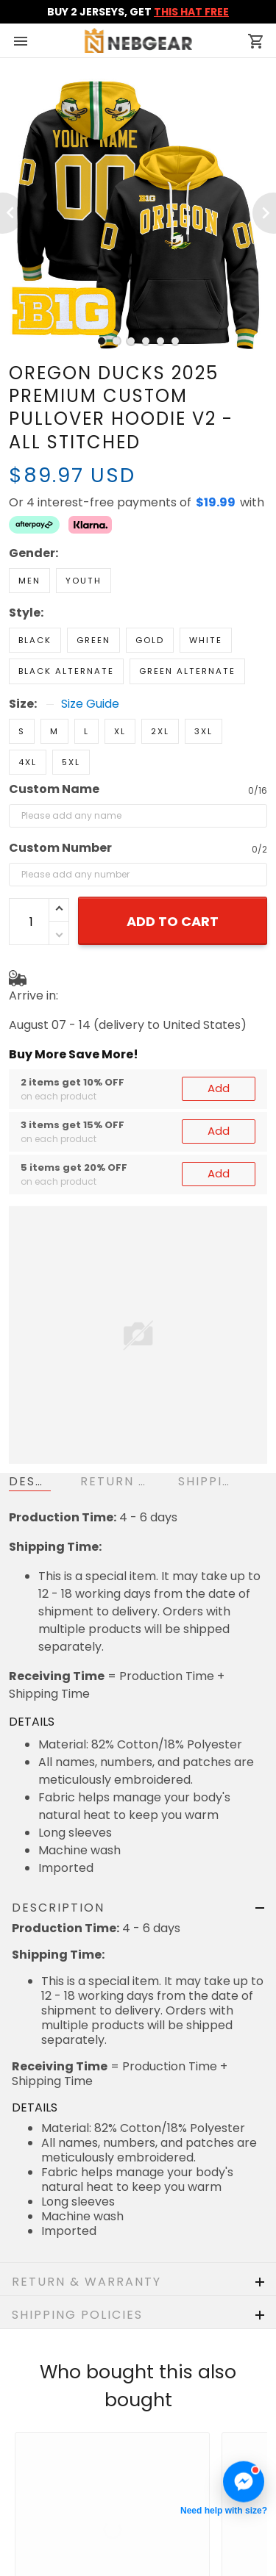 The image size is (276, 2576). Describe the element at coordinates (149, 589) in the screenshot. I see `Gold` at that location.